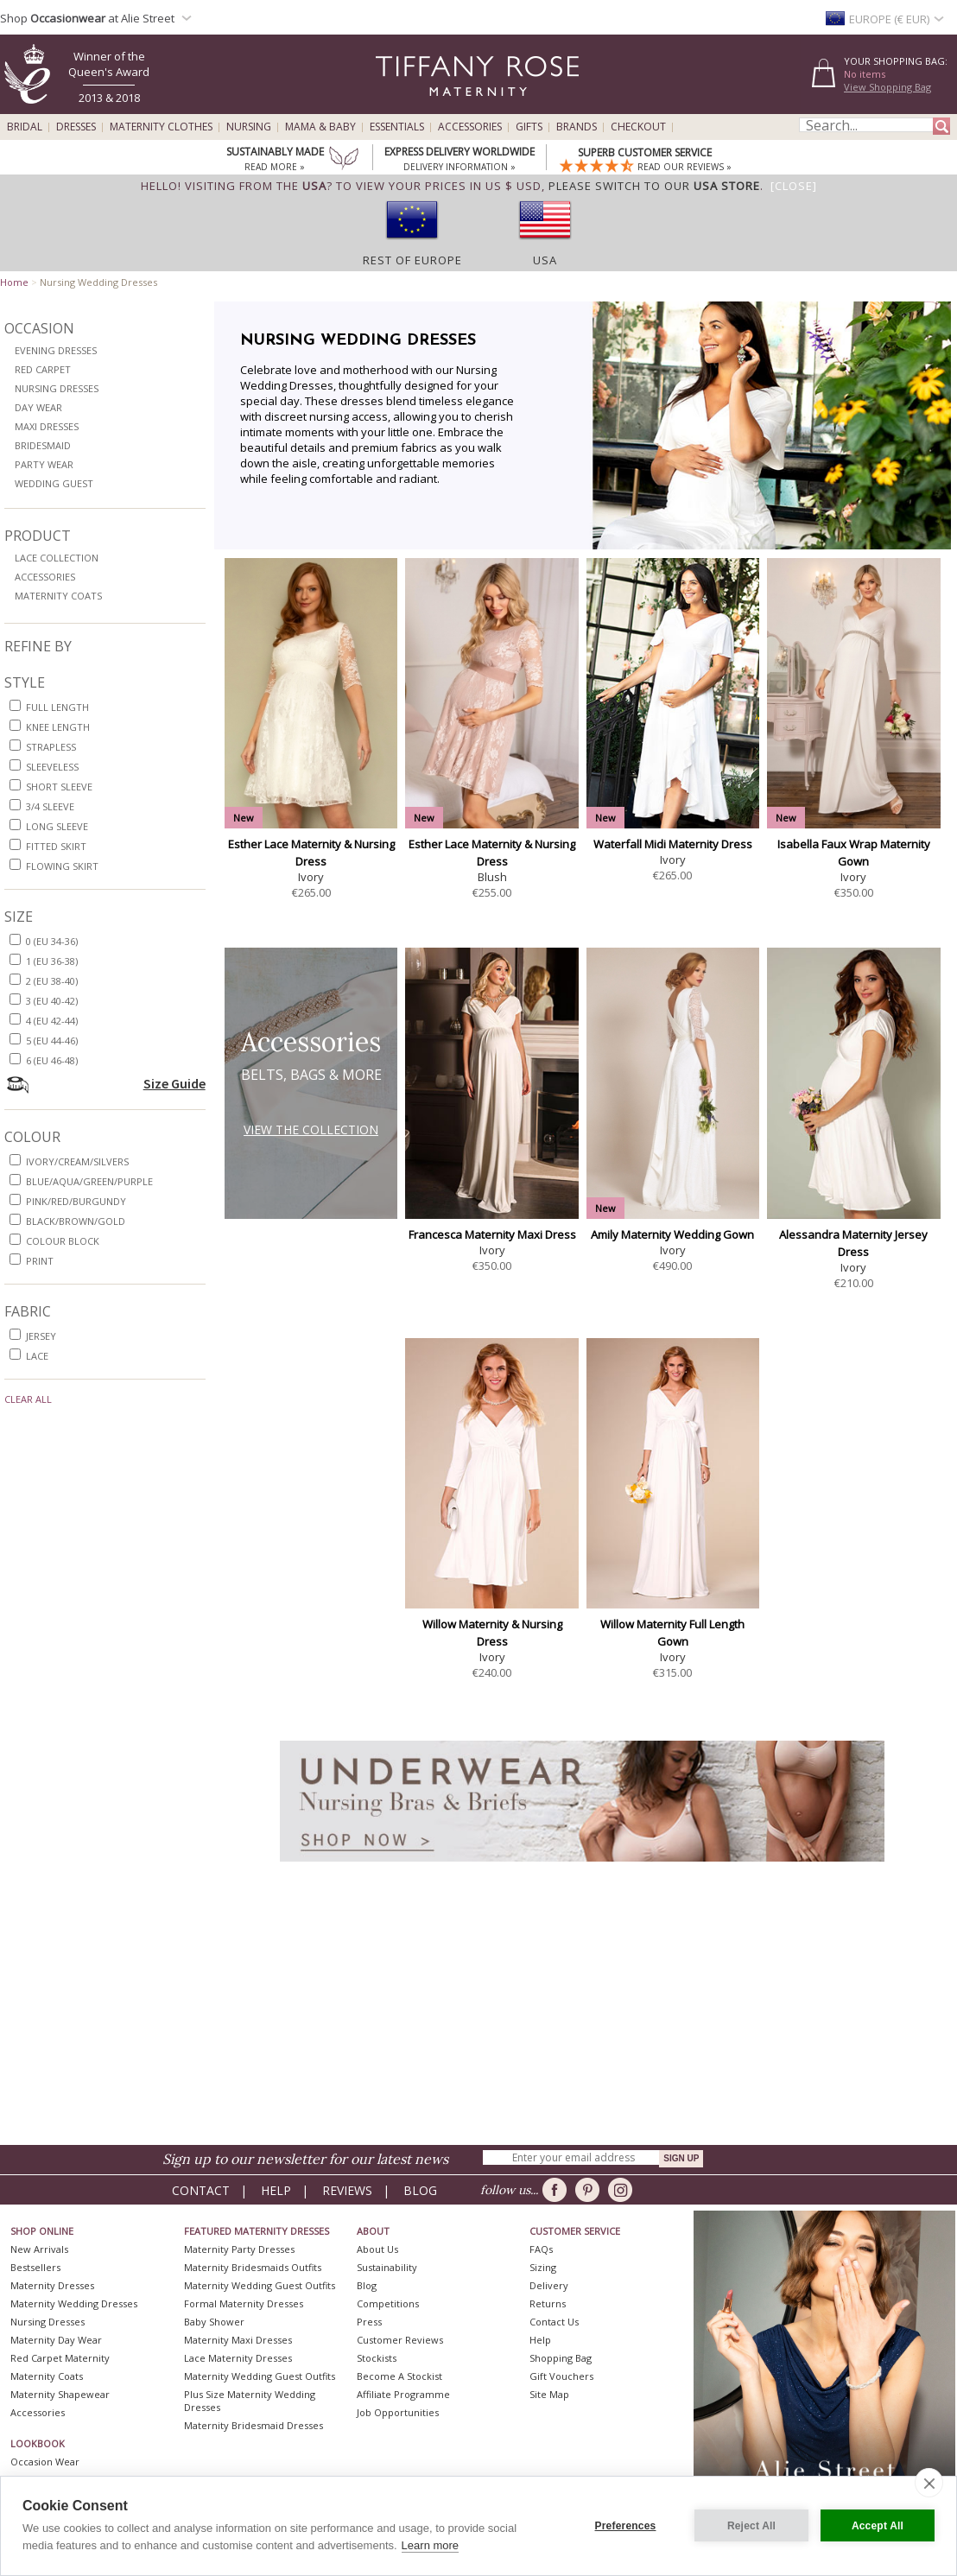 This screenshot has height=2576, width=957. Describe the element at coordinates (59, 786) in the screenshot. I see `short sleeve` at that location.